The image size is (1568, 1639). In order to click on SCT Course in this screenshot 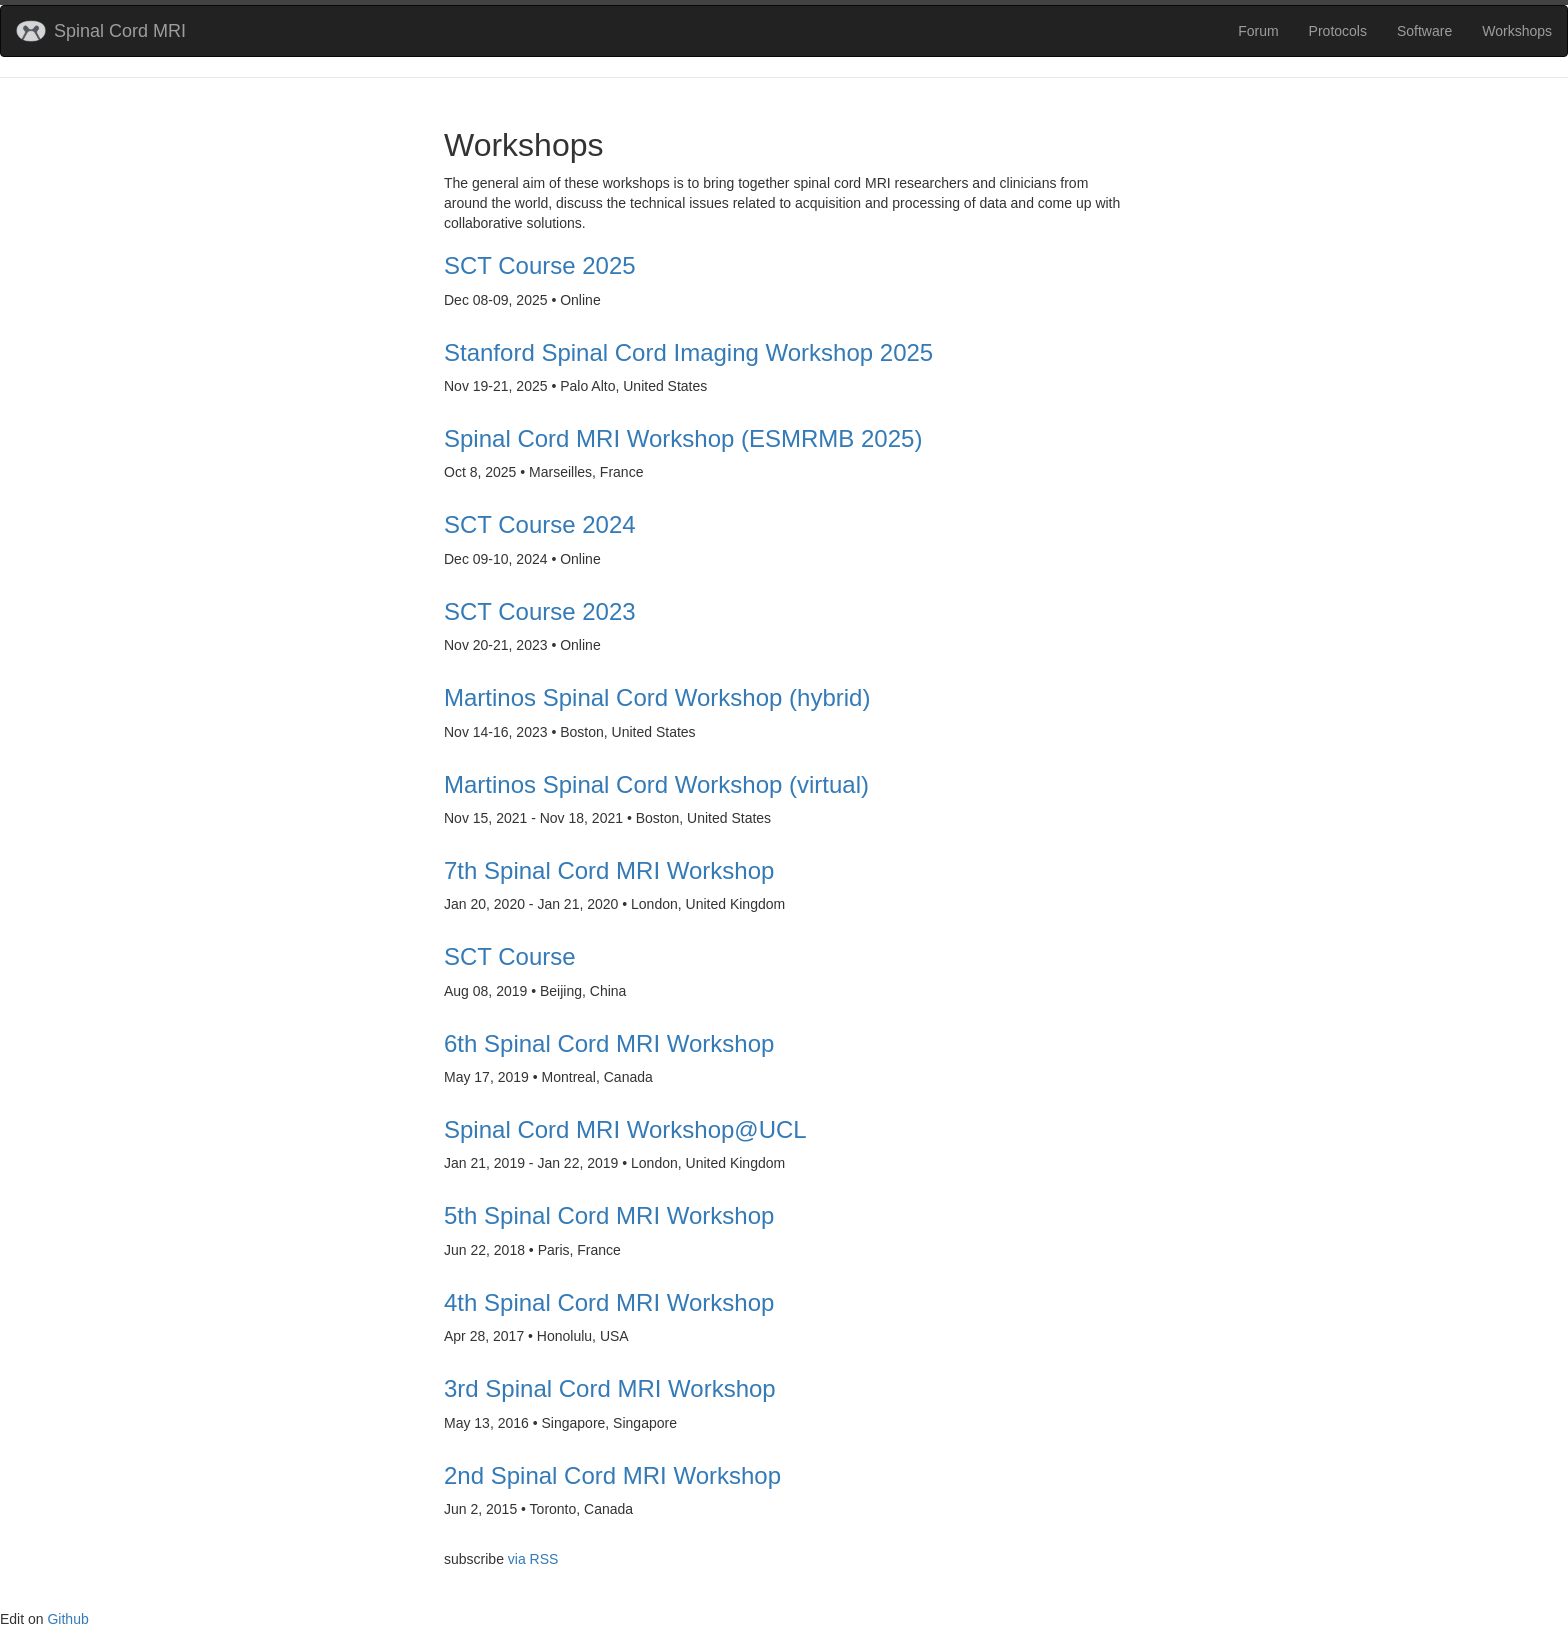, I will do `click(510, 957)`.